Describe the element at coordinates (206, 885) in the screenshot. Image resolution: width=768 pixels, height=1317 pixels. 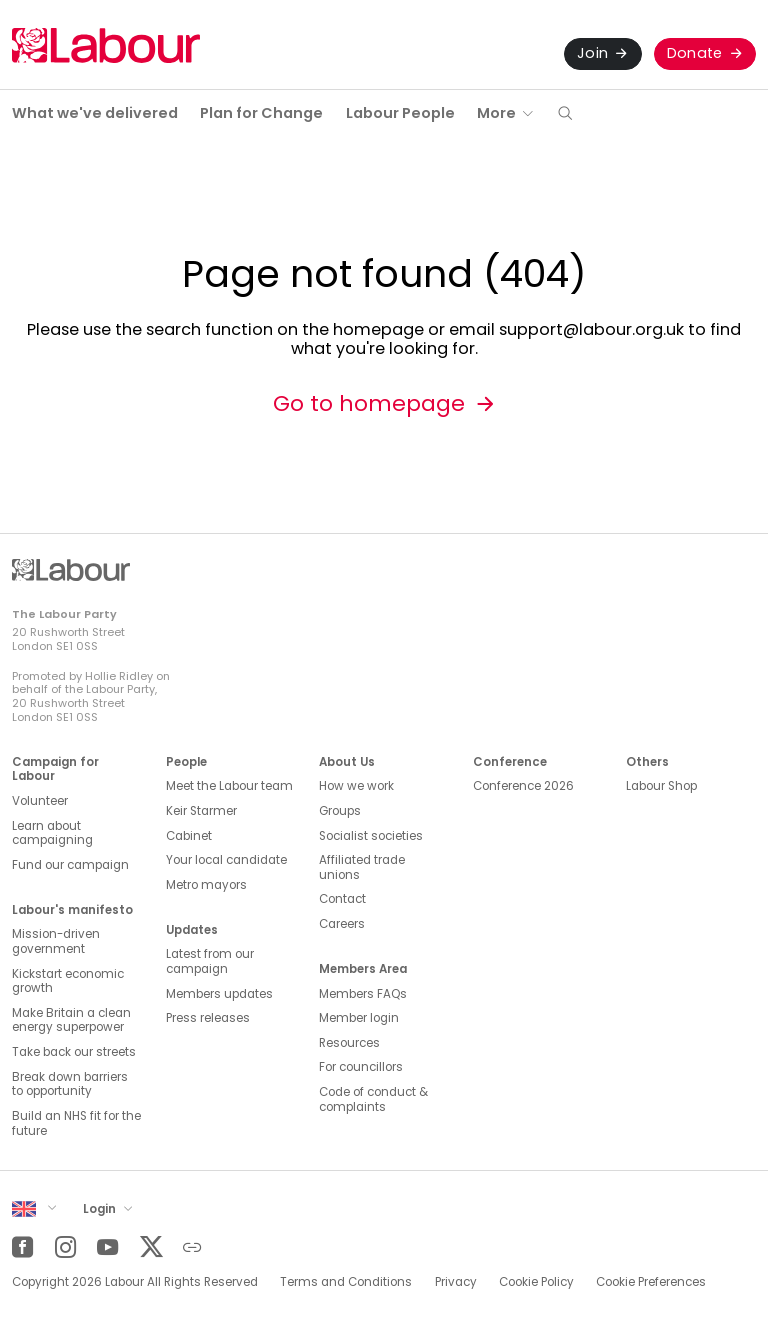
I see `Metro mayors` at that location.